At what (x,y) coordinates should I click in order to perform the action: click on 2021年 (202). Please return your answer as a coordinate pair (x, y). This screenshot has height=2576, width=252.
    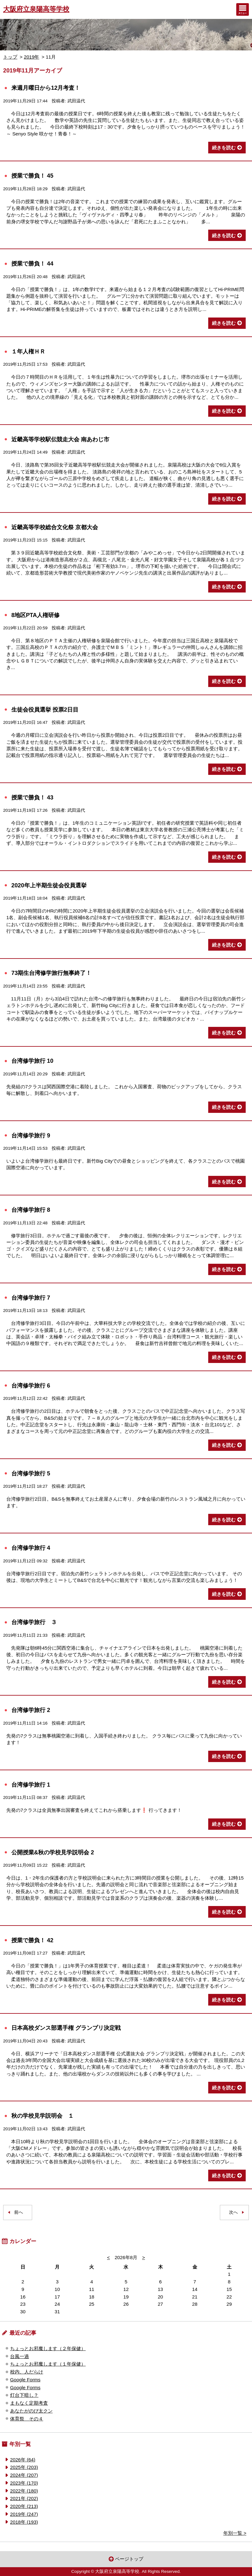
    Looking at the image, I should click on (24, 2498).